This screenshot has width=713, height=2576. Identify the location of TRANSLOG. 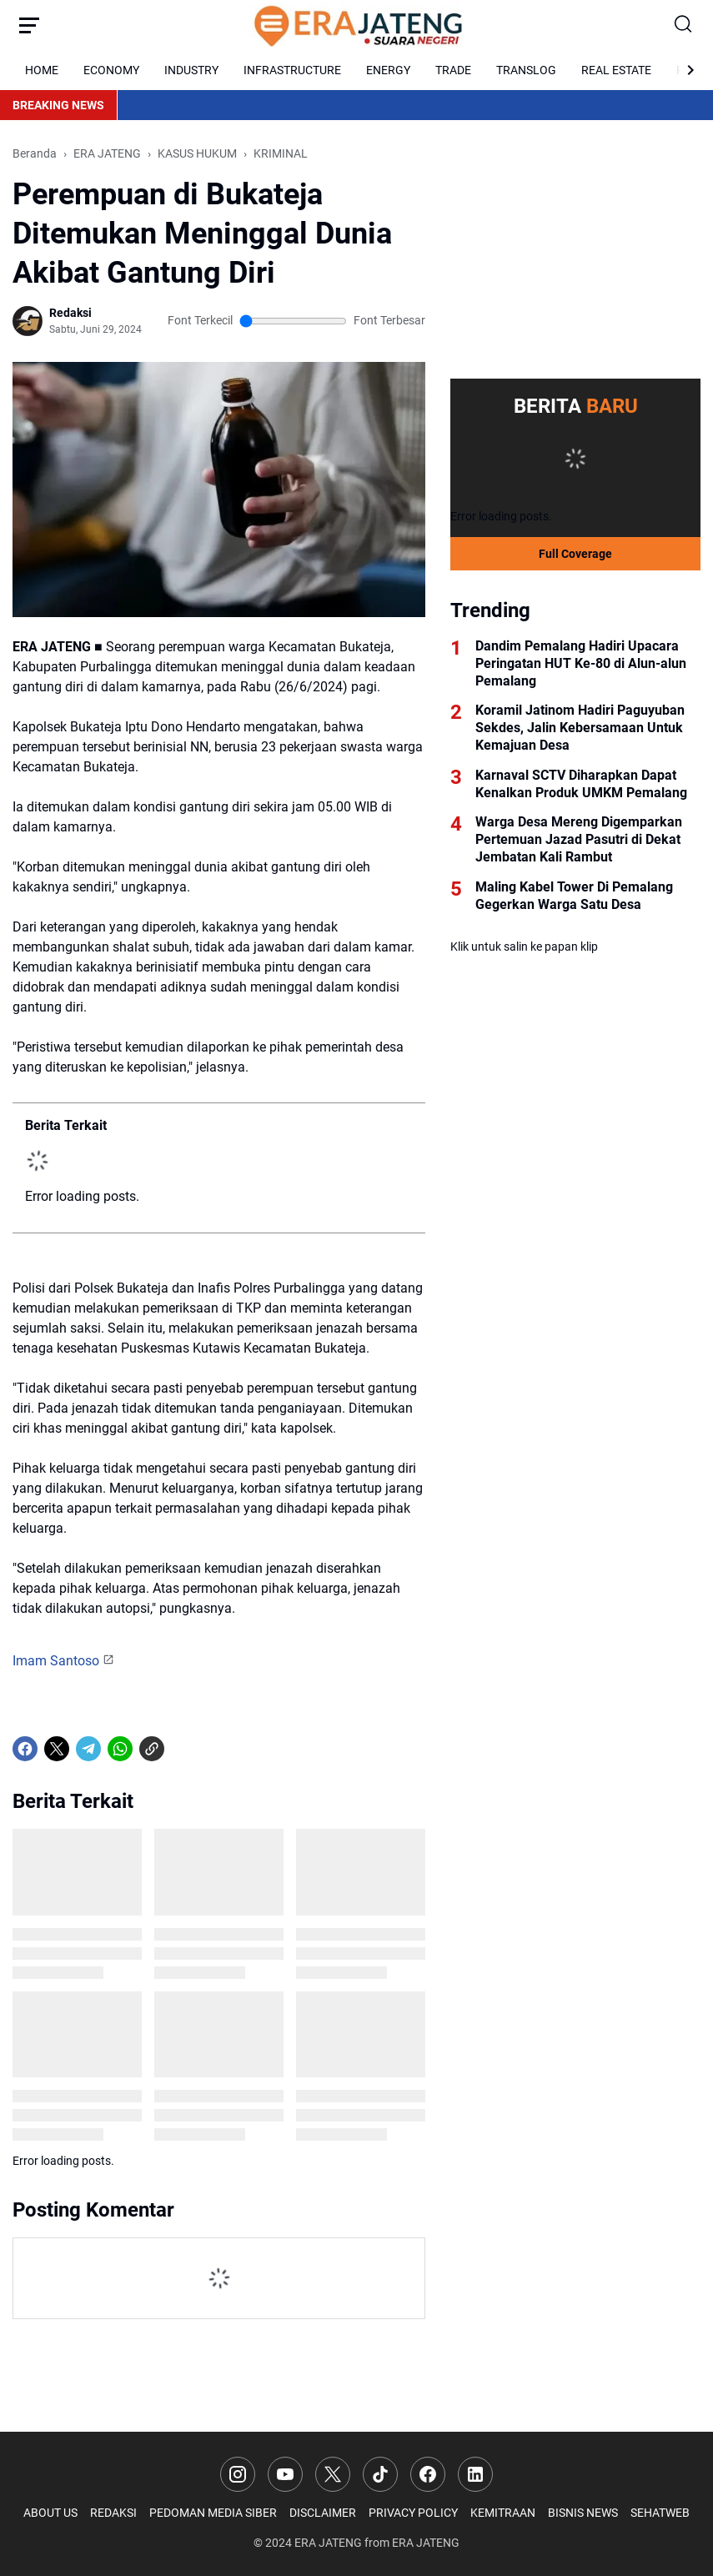
(526, 70).